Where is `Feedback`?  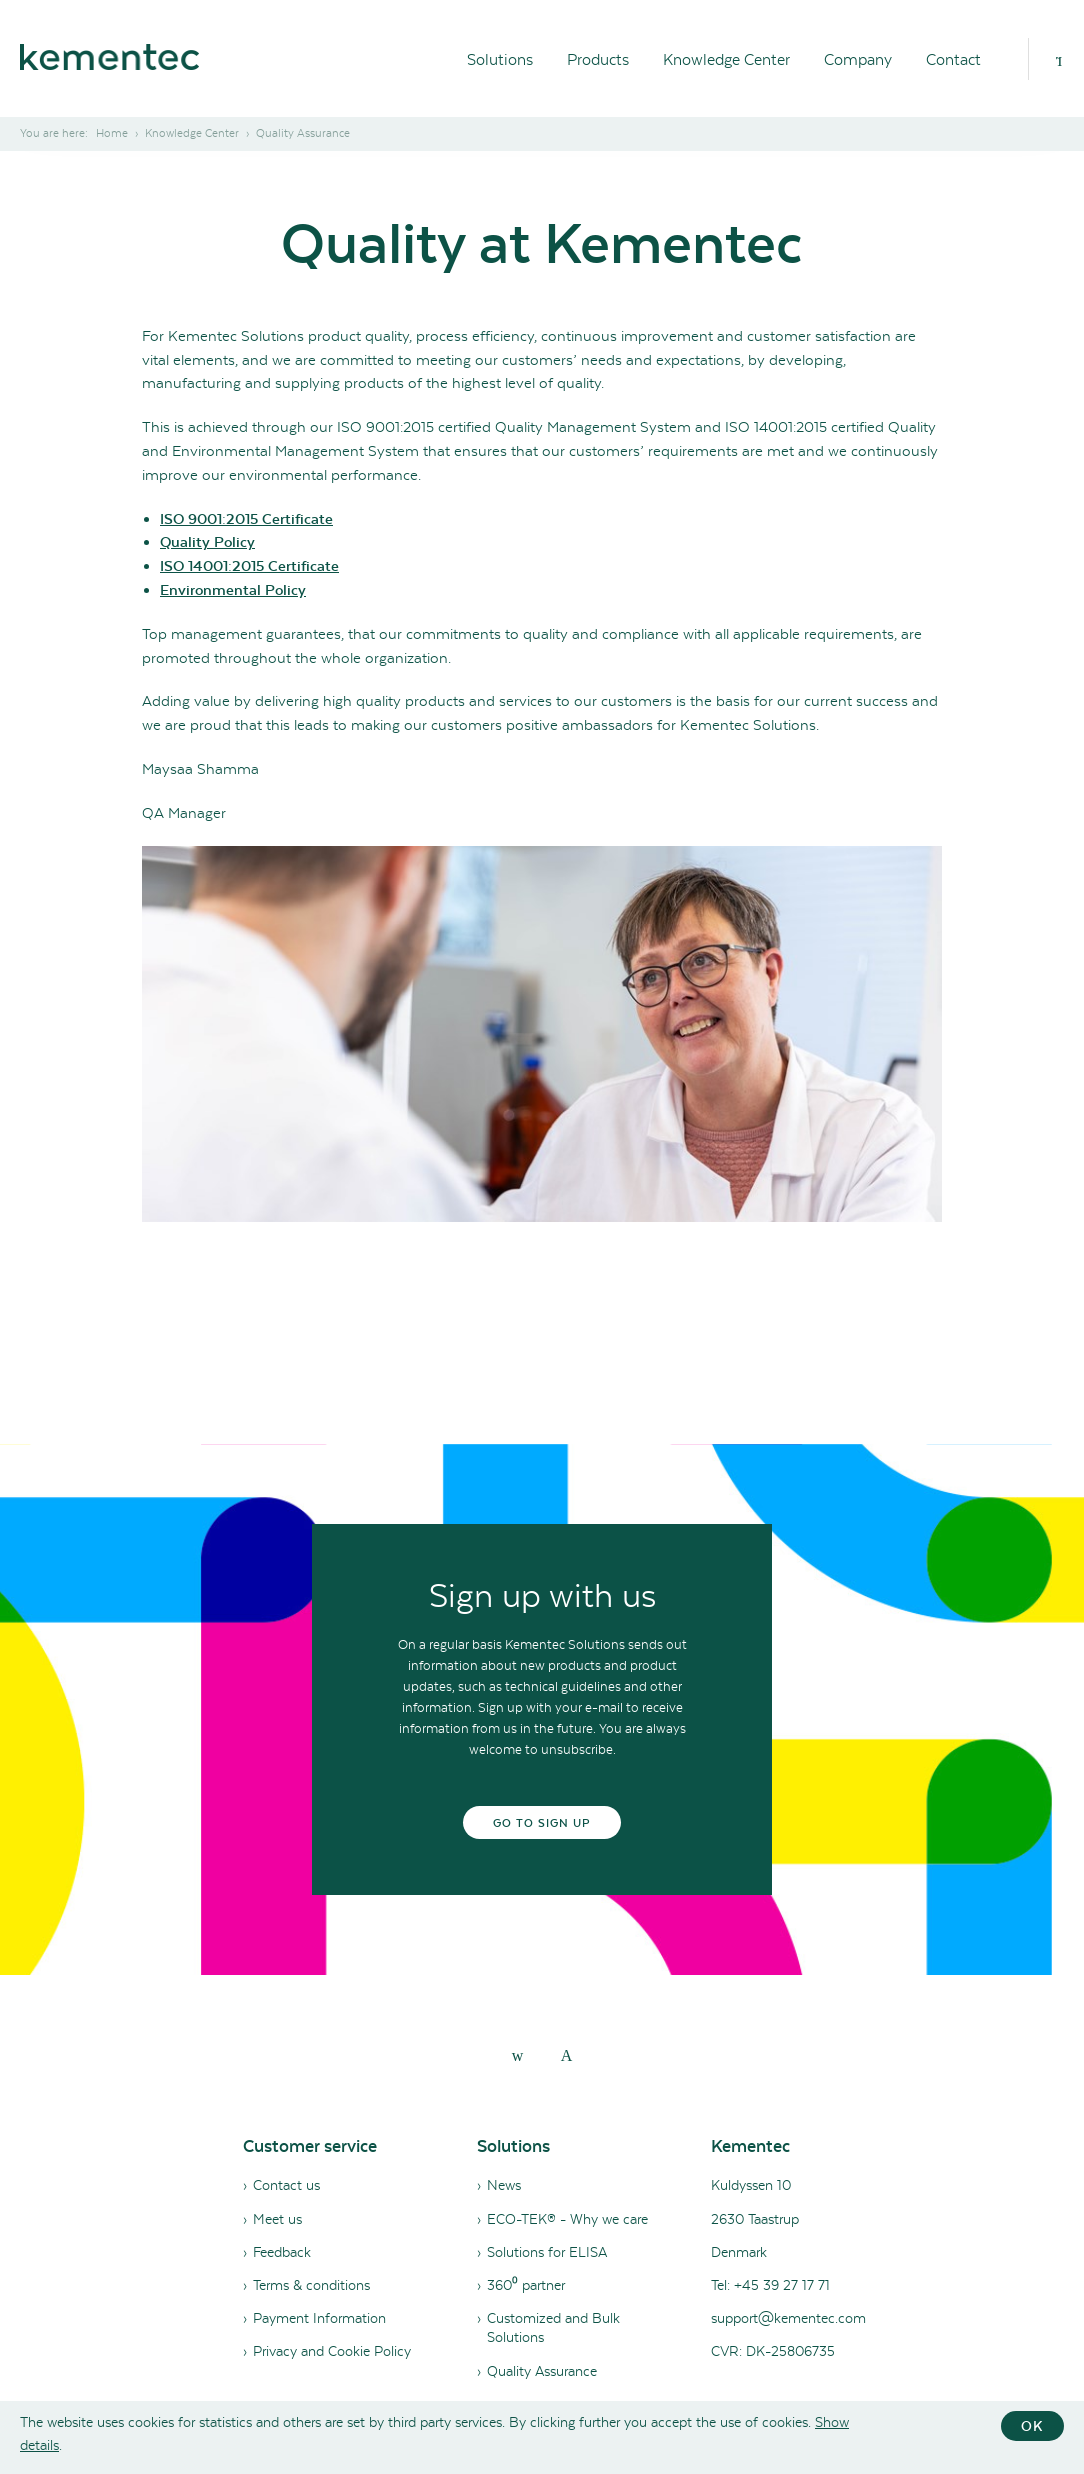 Feedback is located at coordinates (282, 2252).